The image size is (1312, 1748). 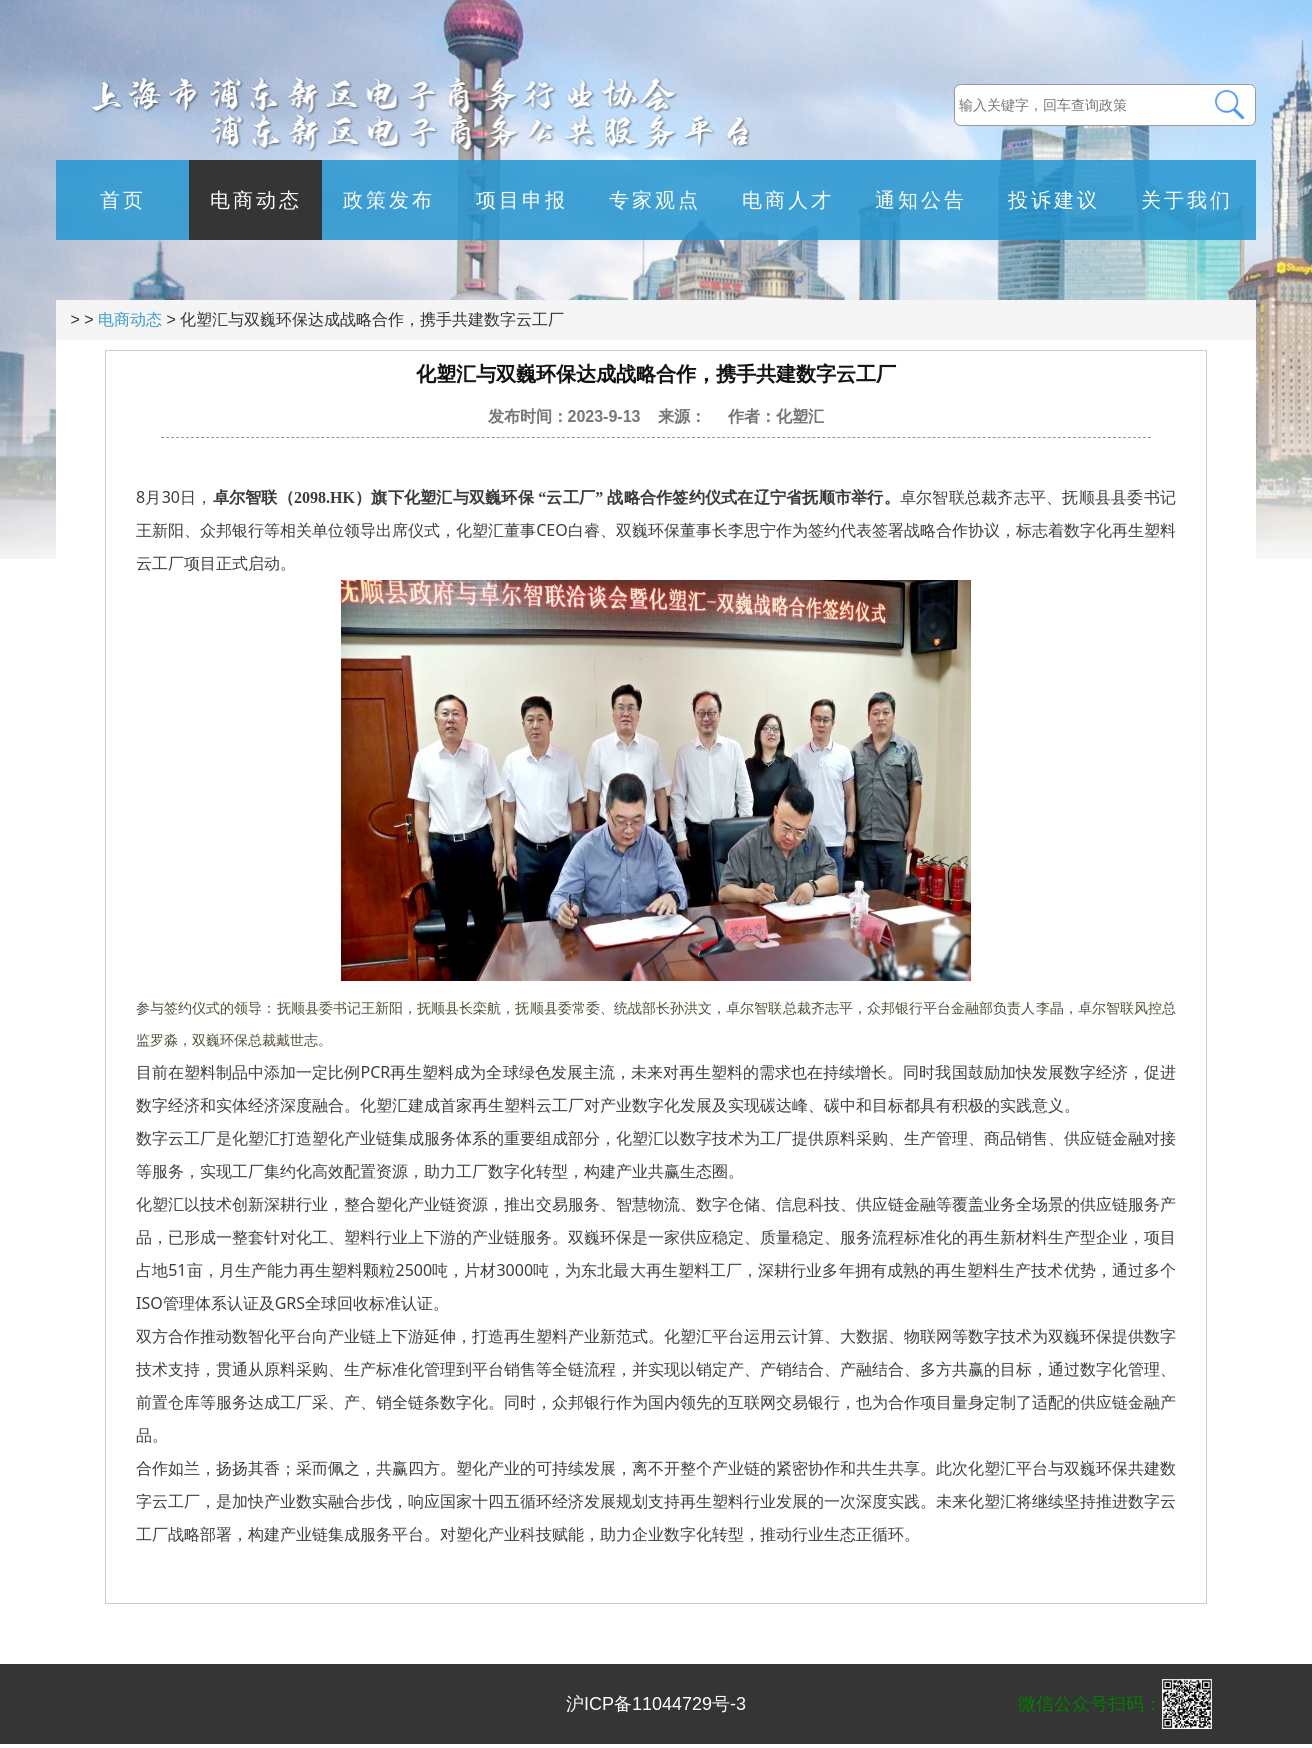 What do you see at coordinates (123, 200) in the screenshot?
I see `首页` at bounding box center [123, 200].